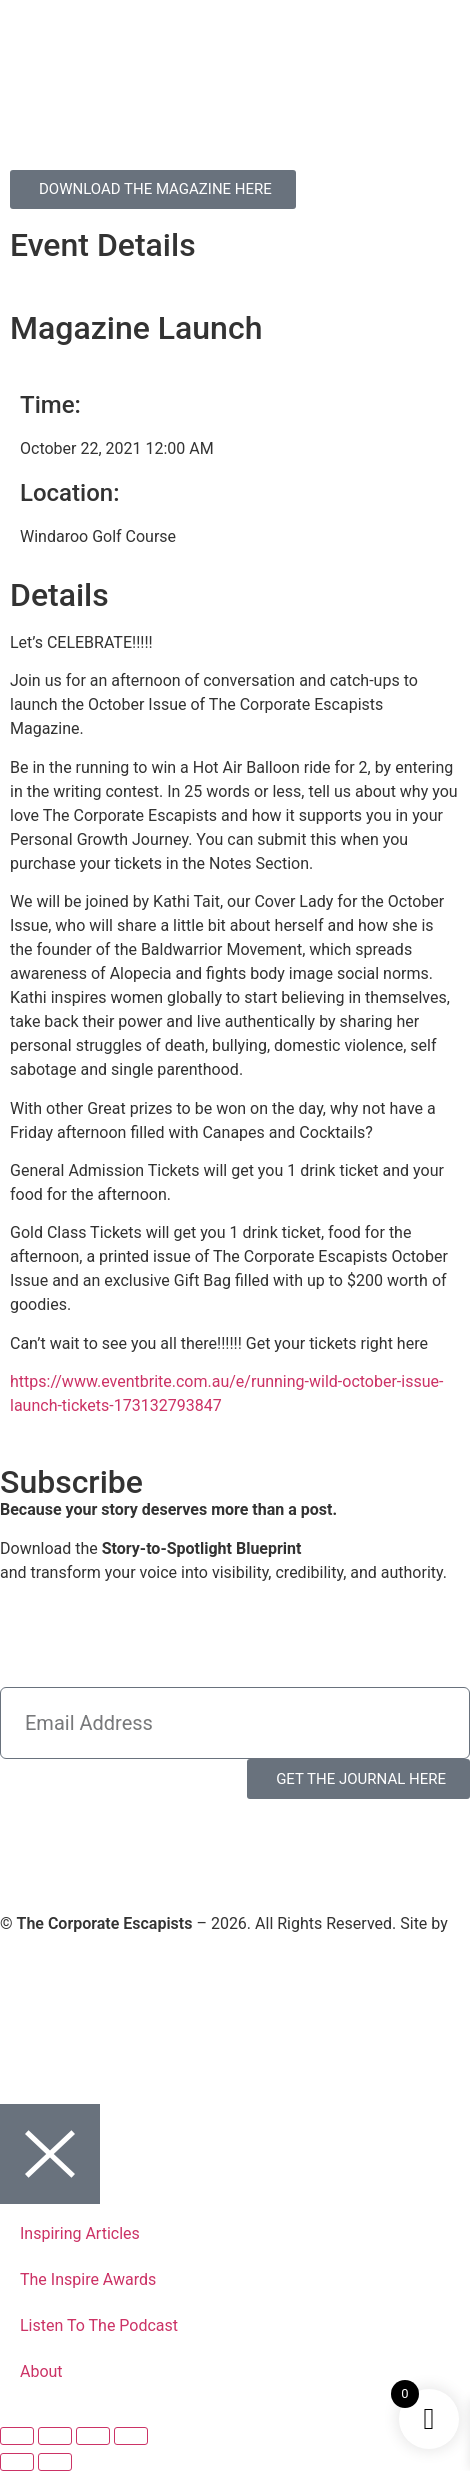 The width and height of the screenshot is (470, 2471). I want to click on [Close (Esc)], so click(131, 2436).